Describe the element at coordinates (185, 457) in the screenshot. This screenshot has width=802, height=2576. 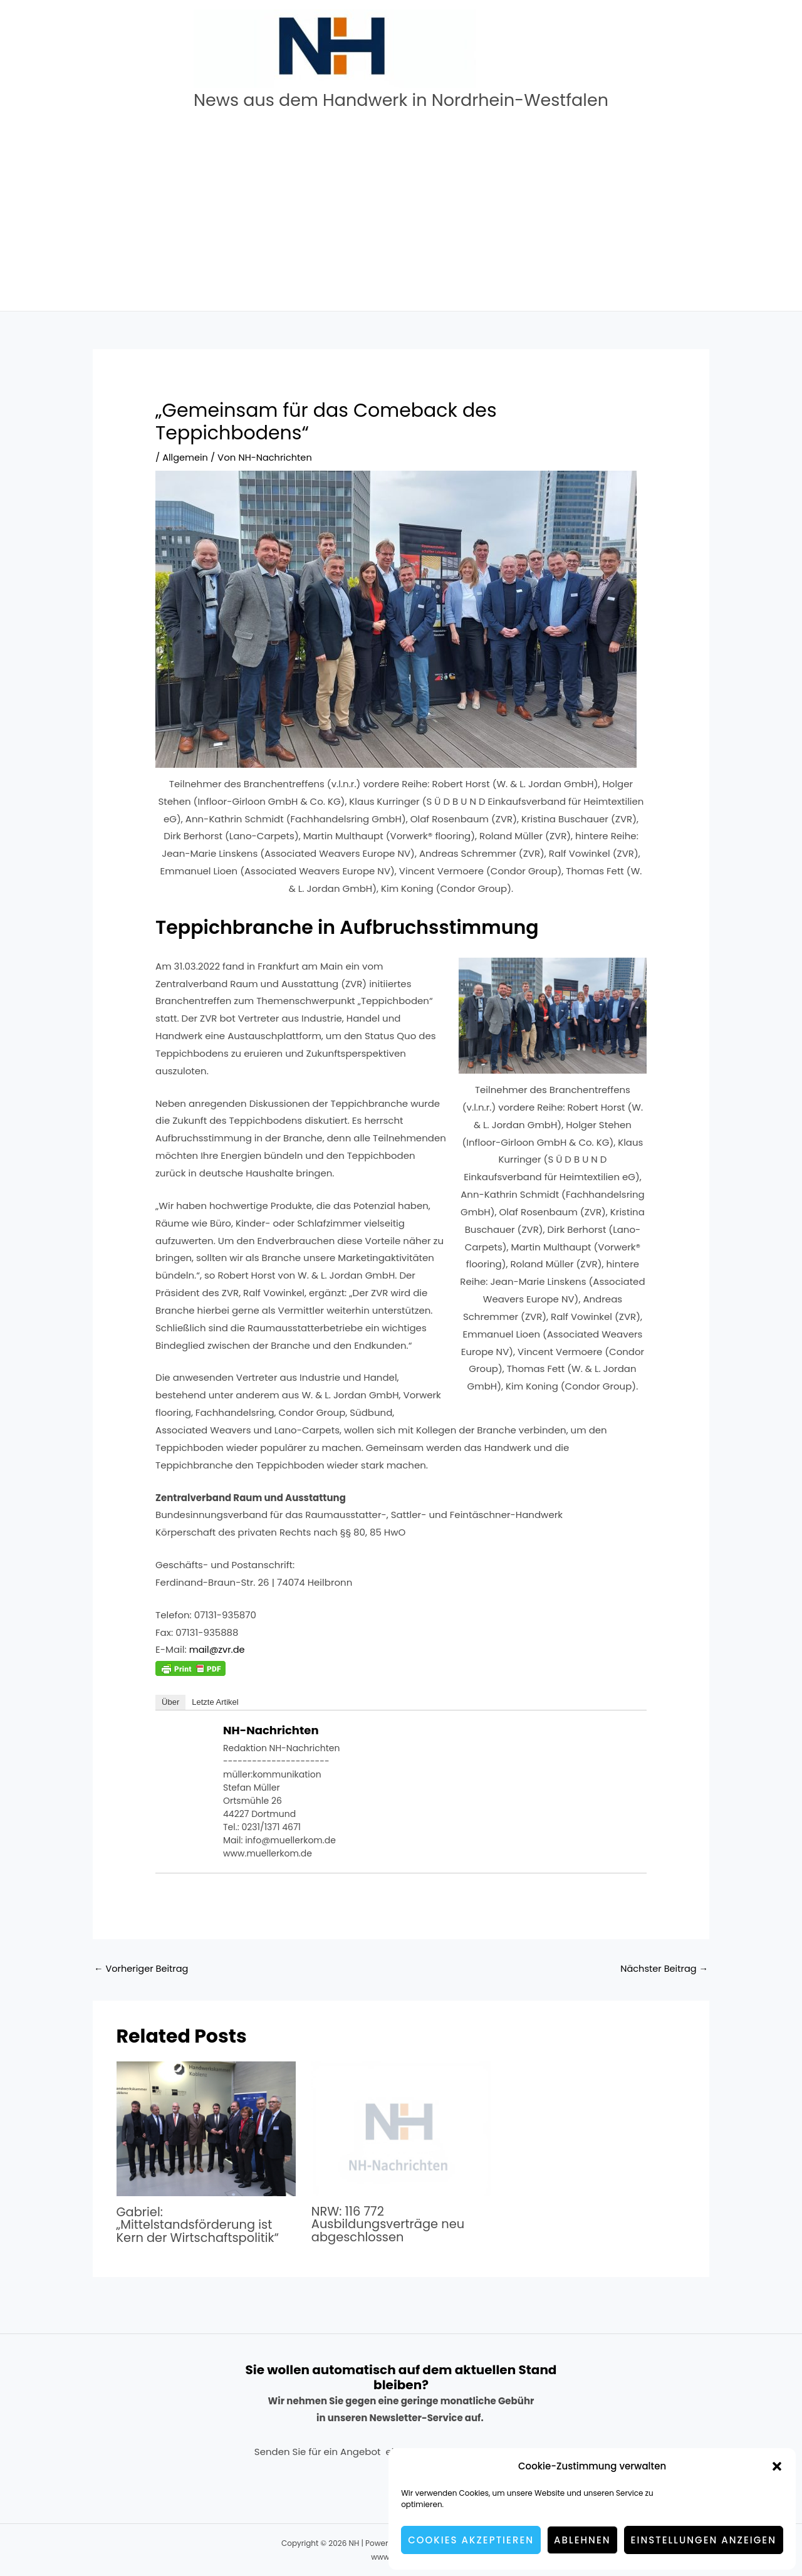
I see `Allgemein` at that location.